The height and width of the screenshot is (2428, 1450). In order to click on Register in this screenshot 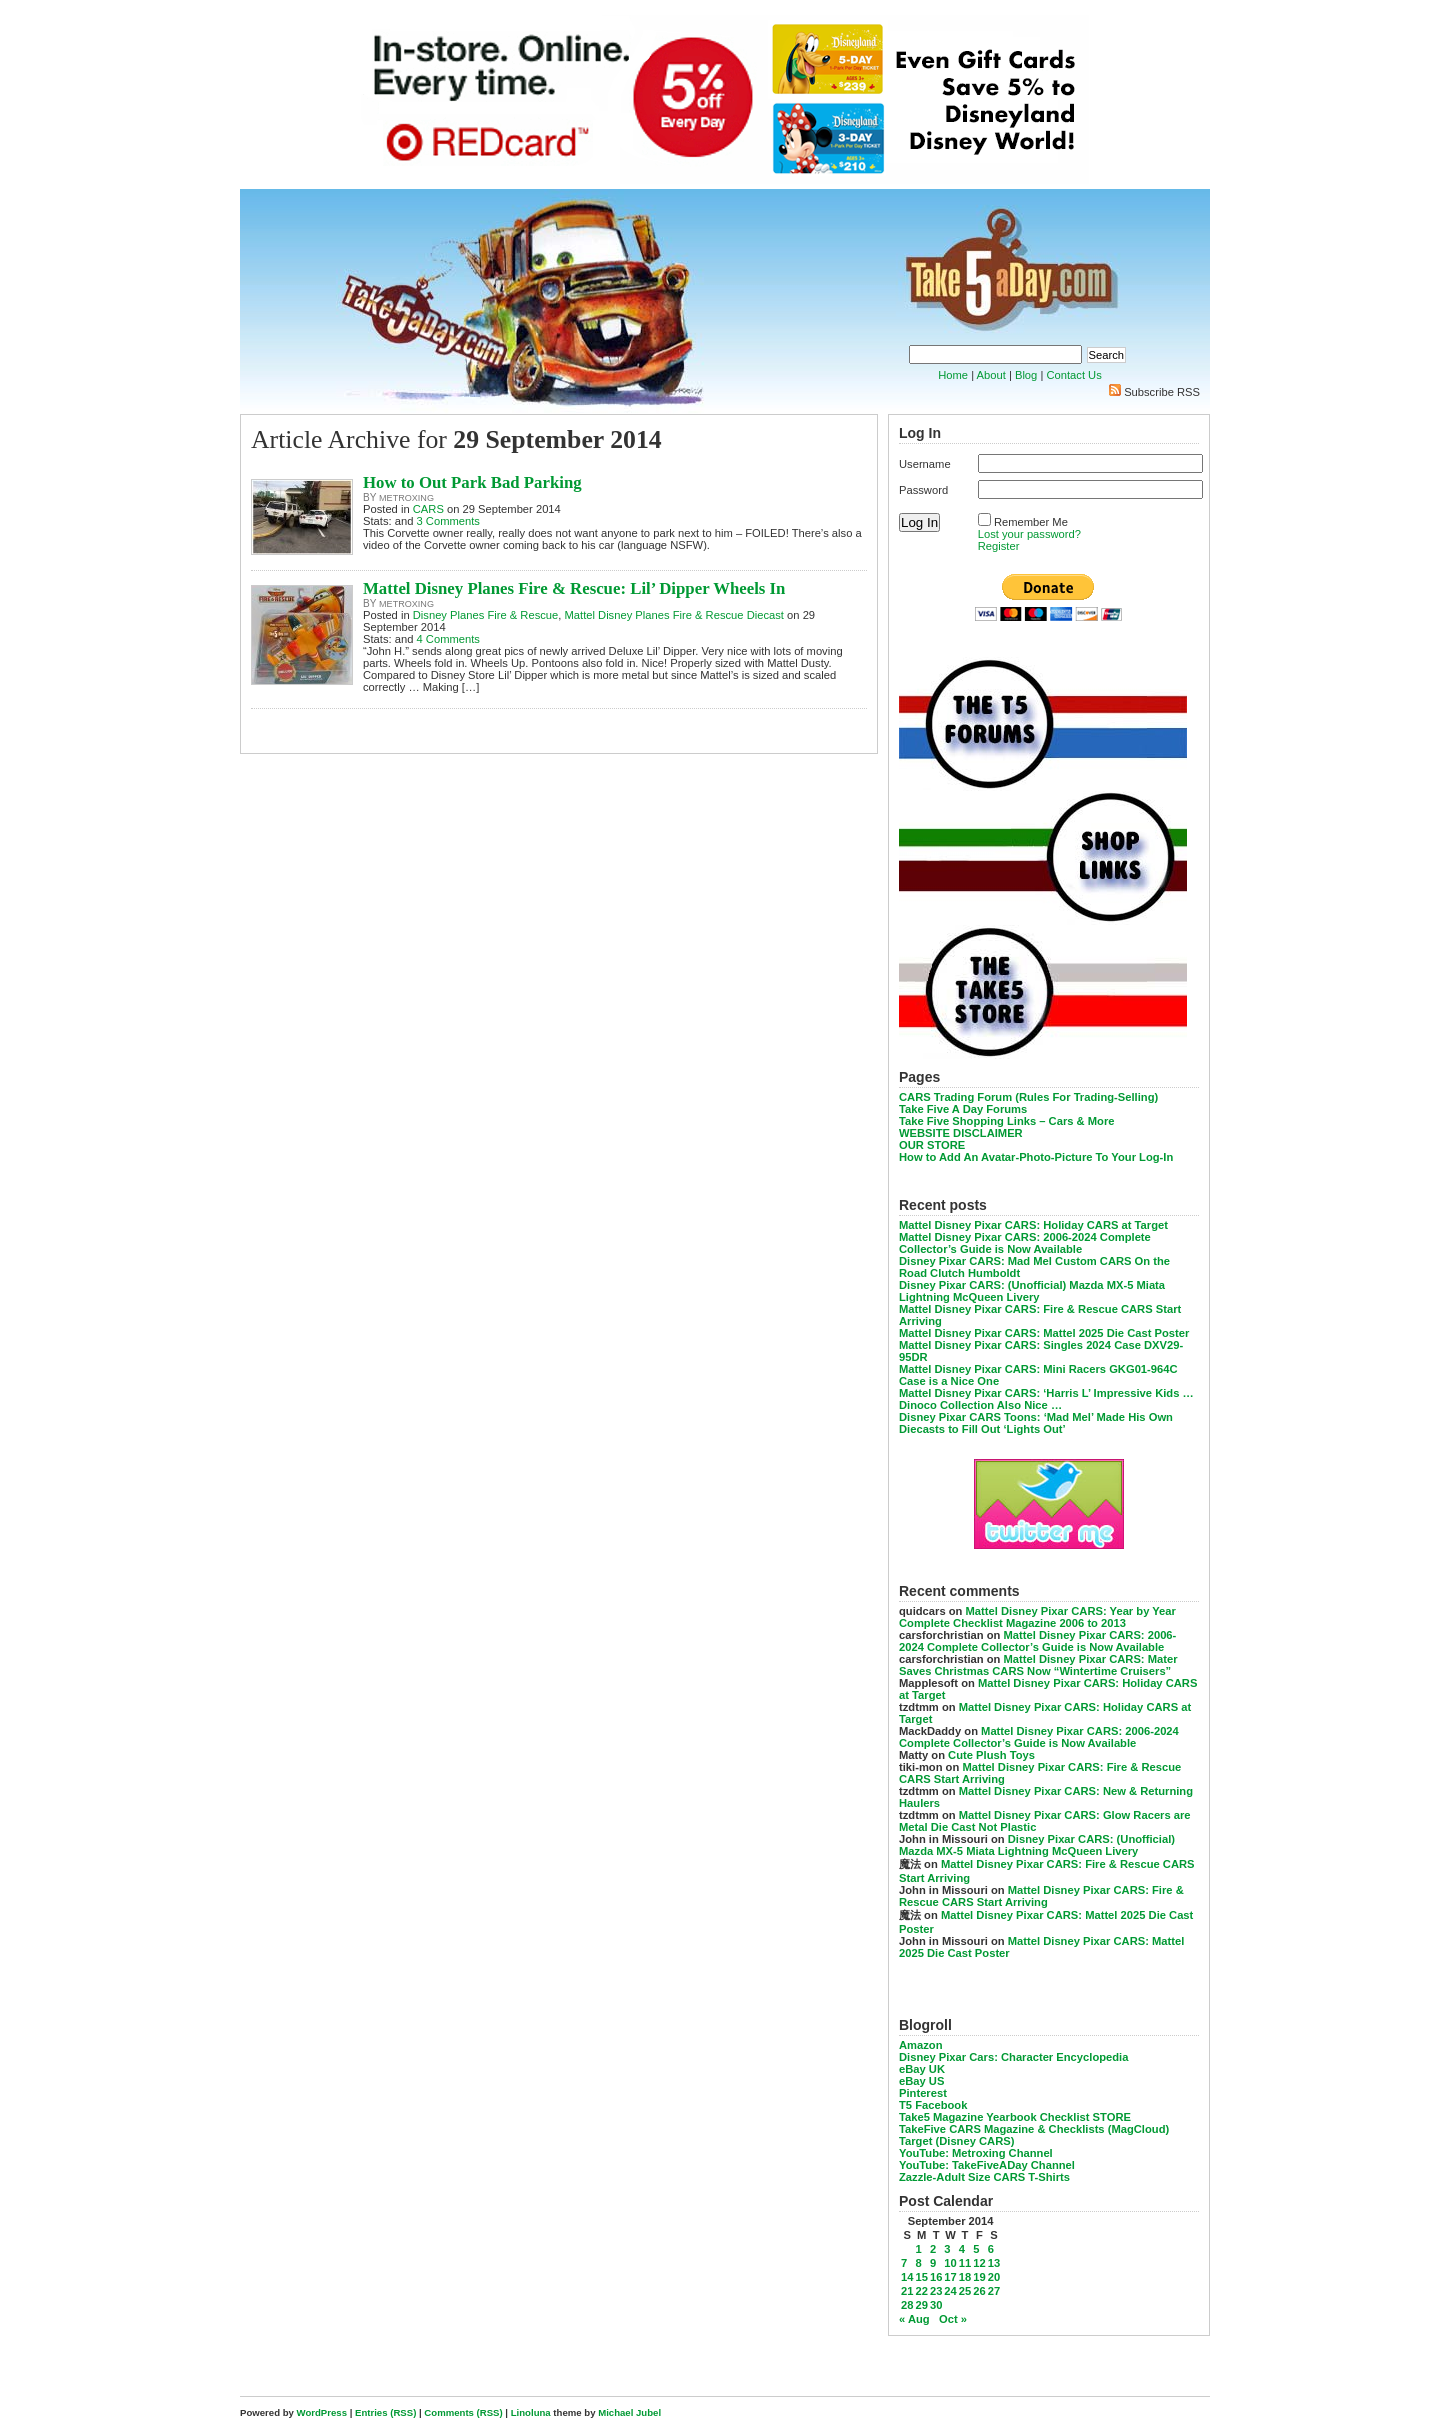, I will do `click(999, 546)`.